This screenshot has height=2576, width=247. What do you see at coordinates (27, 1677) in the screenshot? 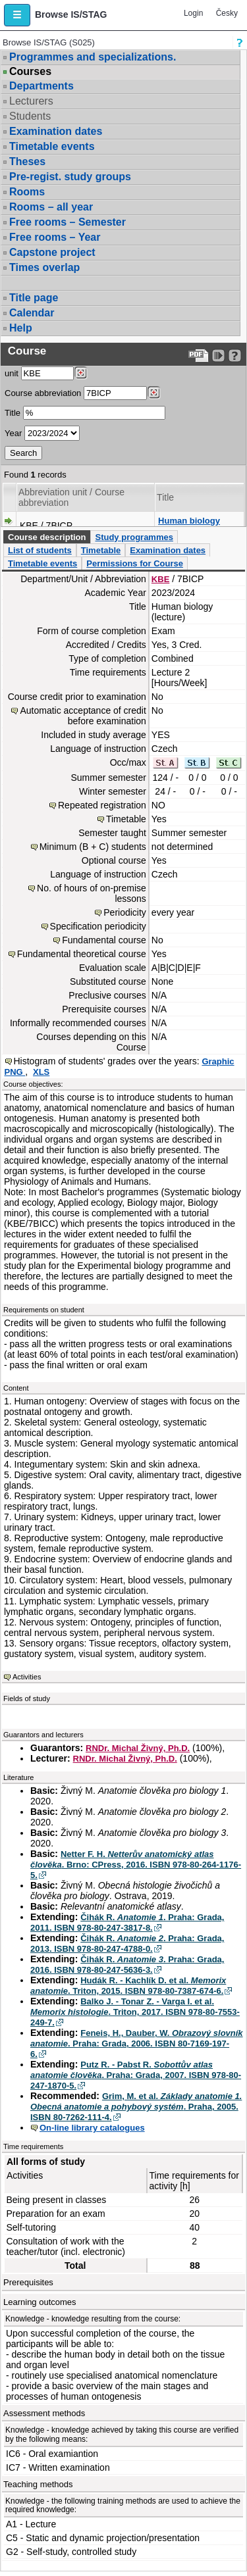
I see `Activities` at bounding box center [27, 1677].